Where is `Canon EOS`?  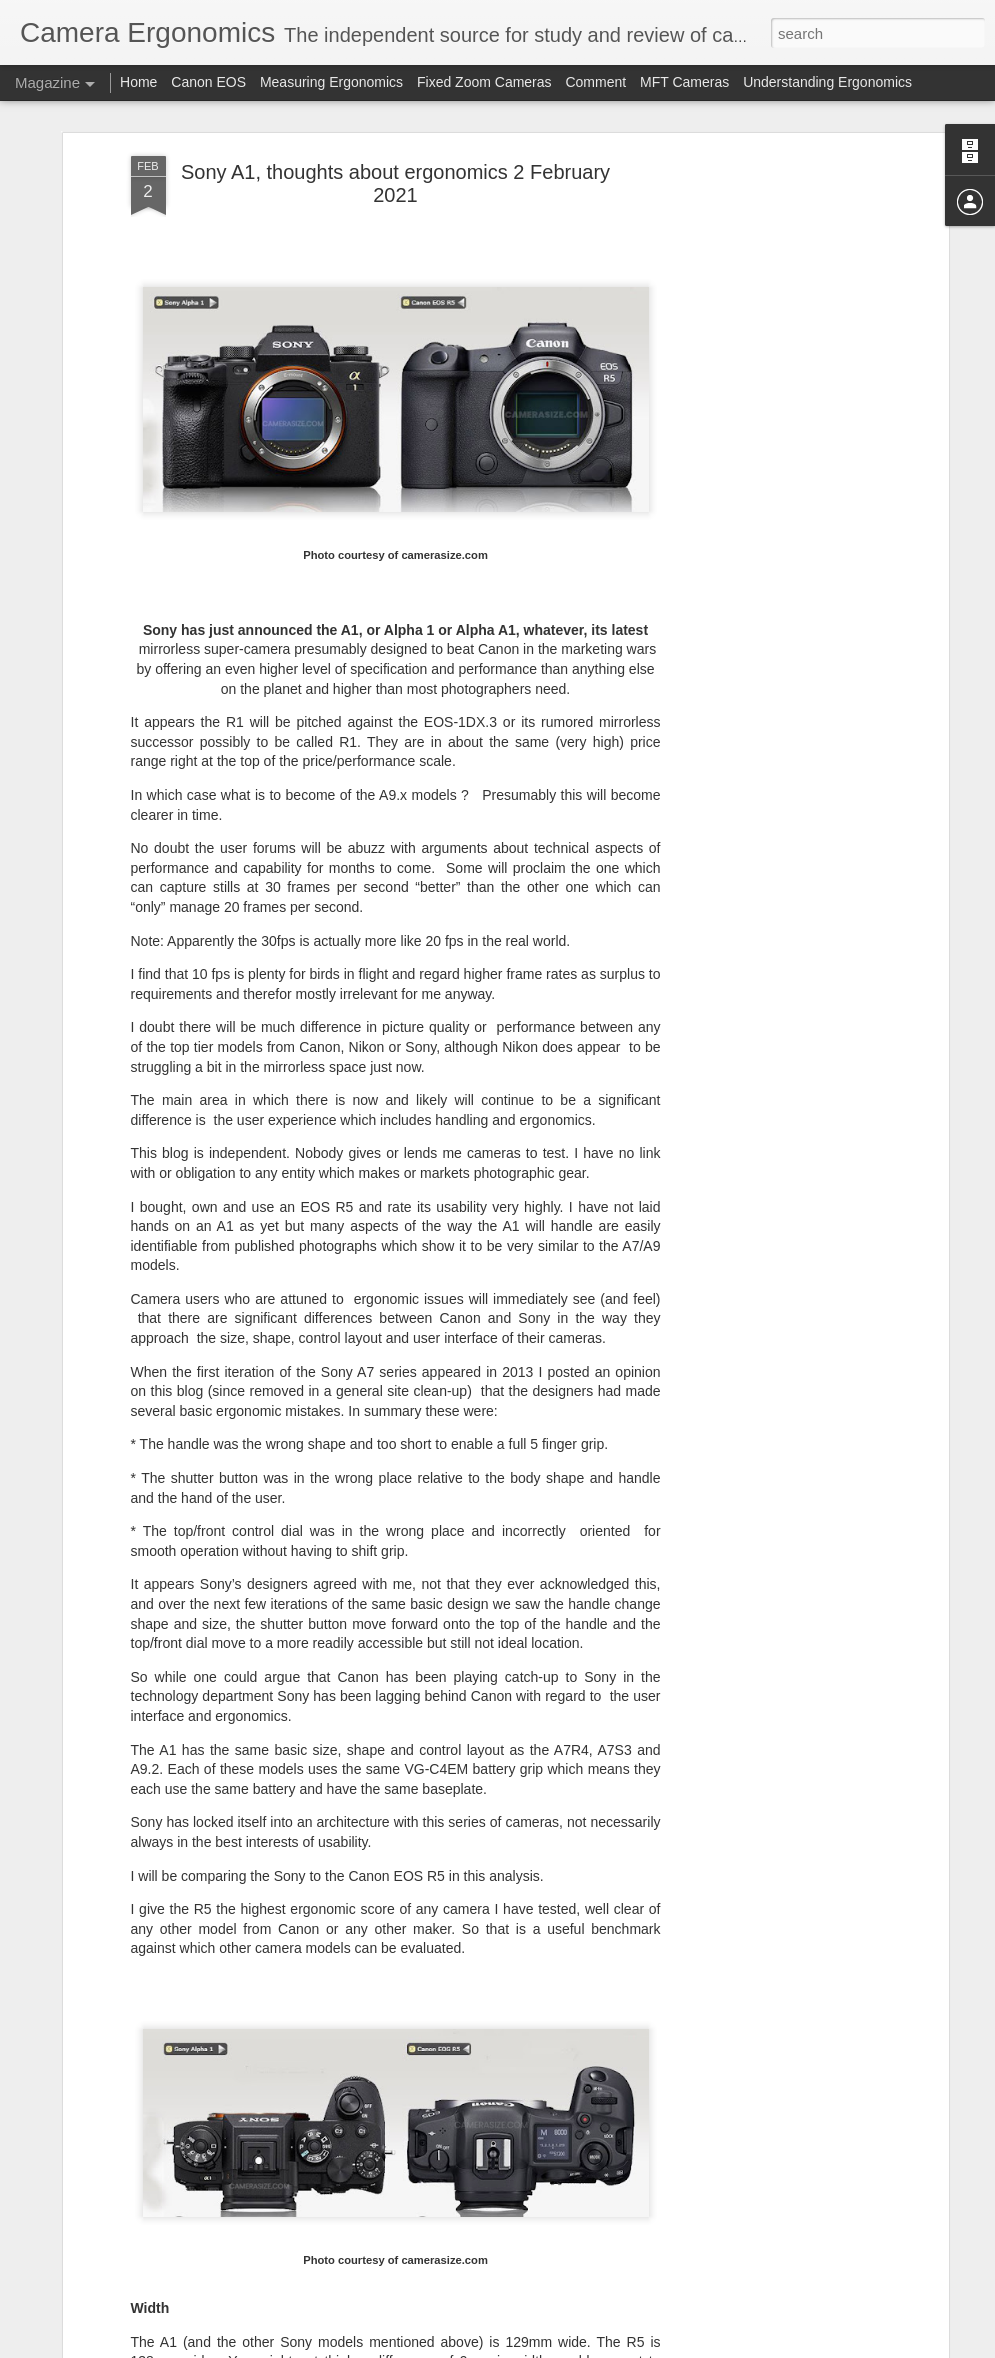 Canon EOS is located at coordinates (210, 82).